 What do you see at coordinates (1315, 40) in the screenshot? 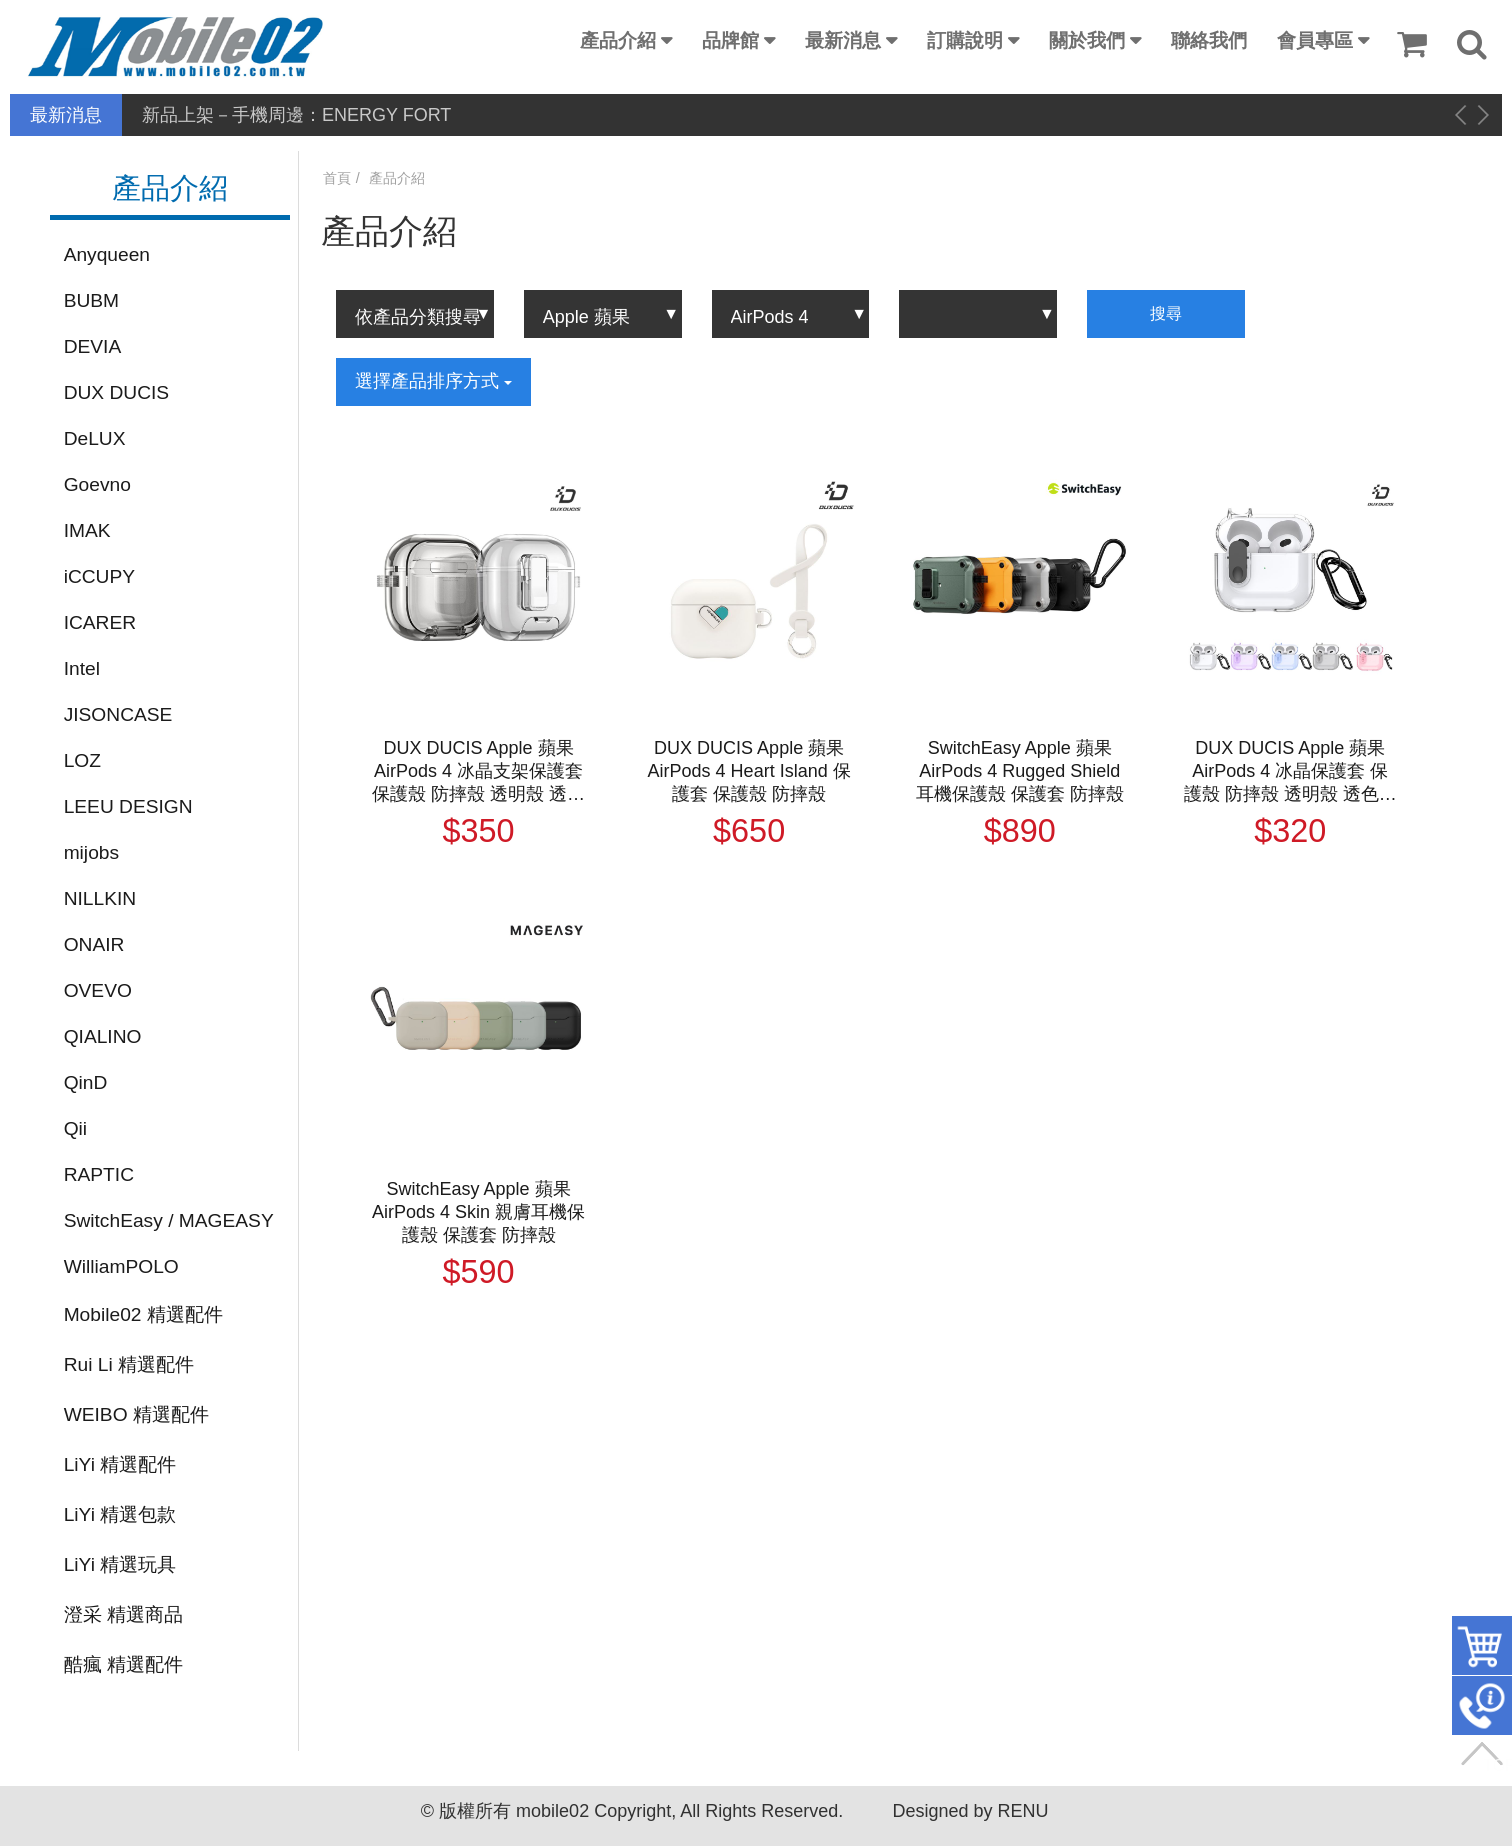
I see `會員專區` at bounding box center [1315, 40].